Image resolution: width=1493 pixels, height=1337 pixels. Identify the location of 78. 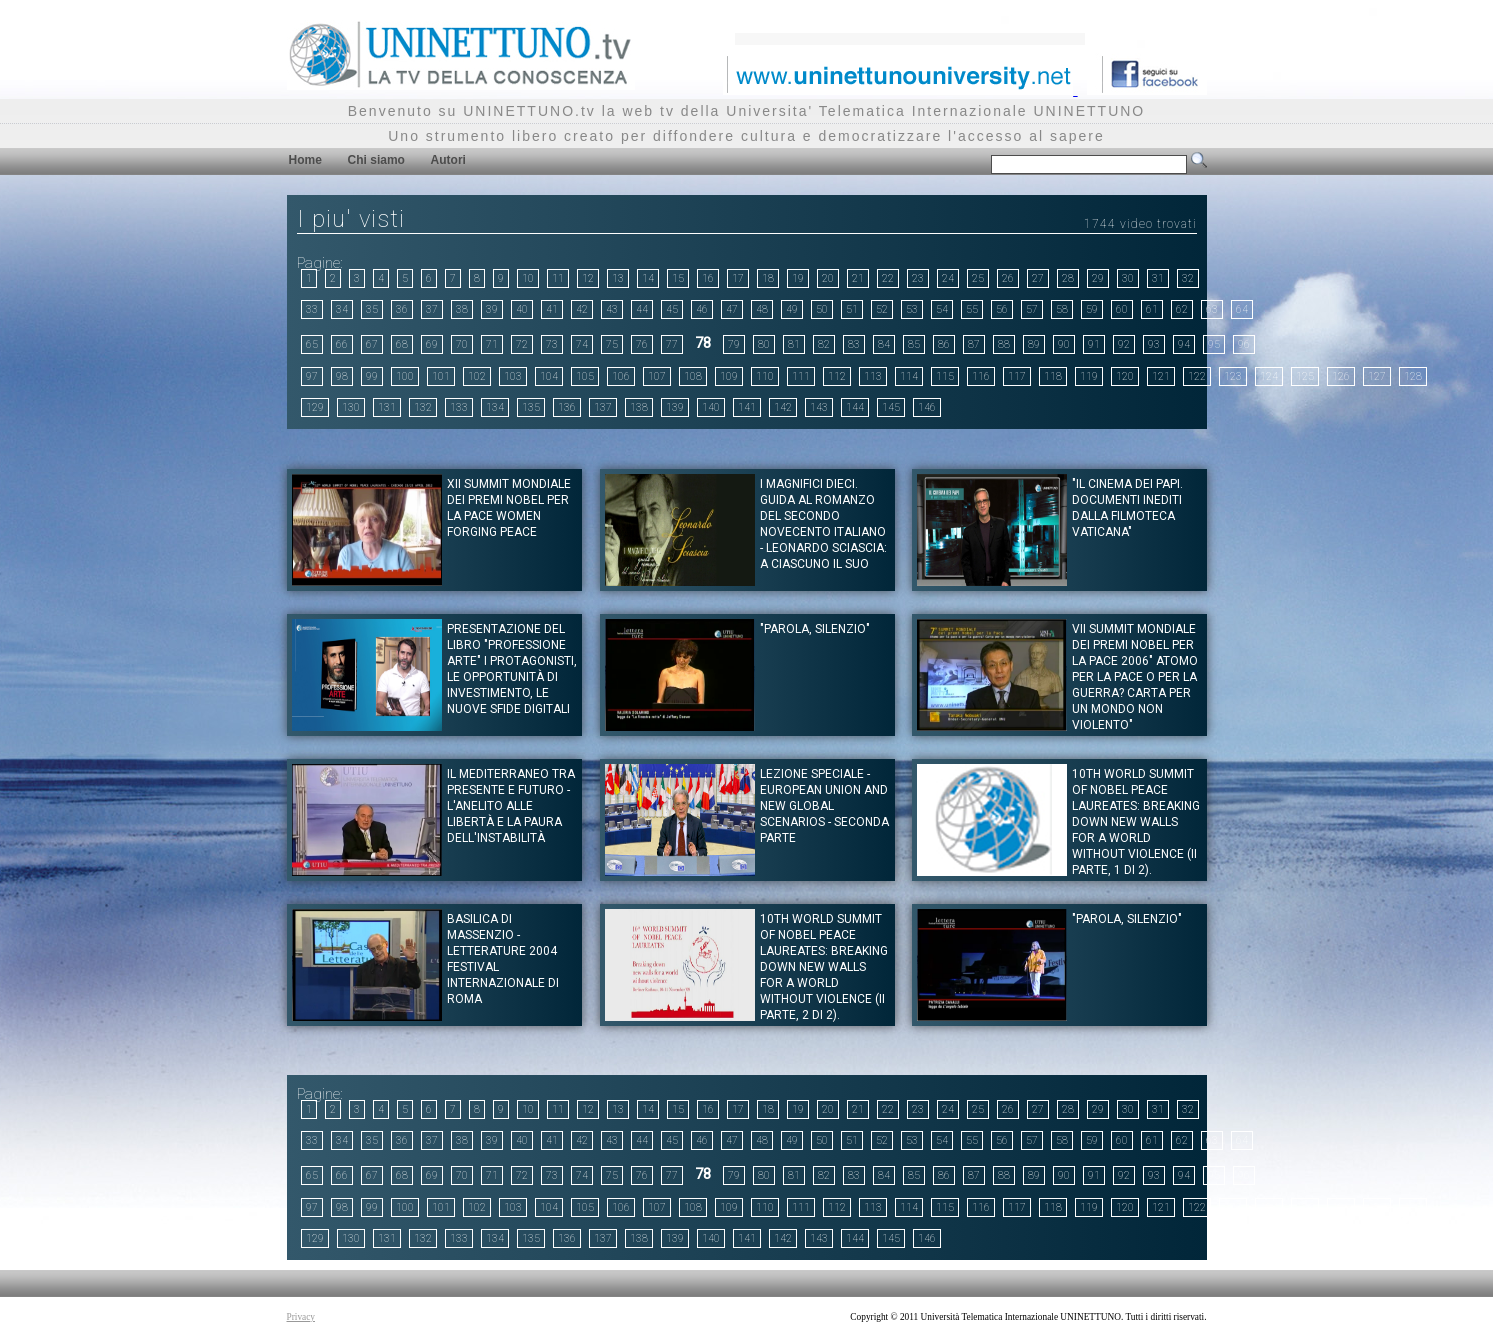
(703, 343).